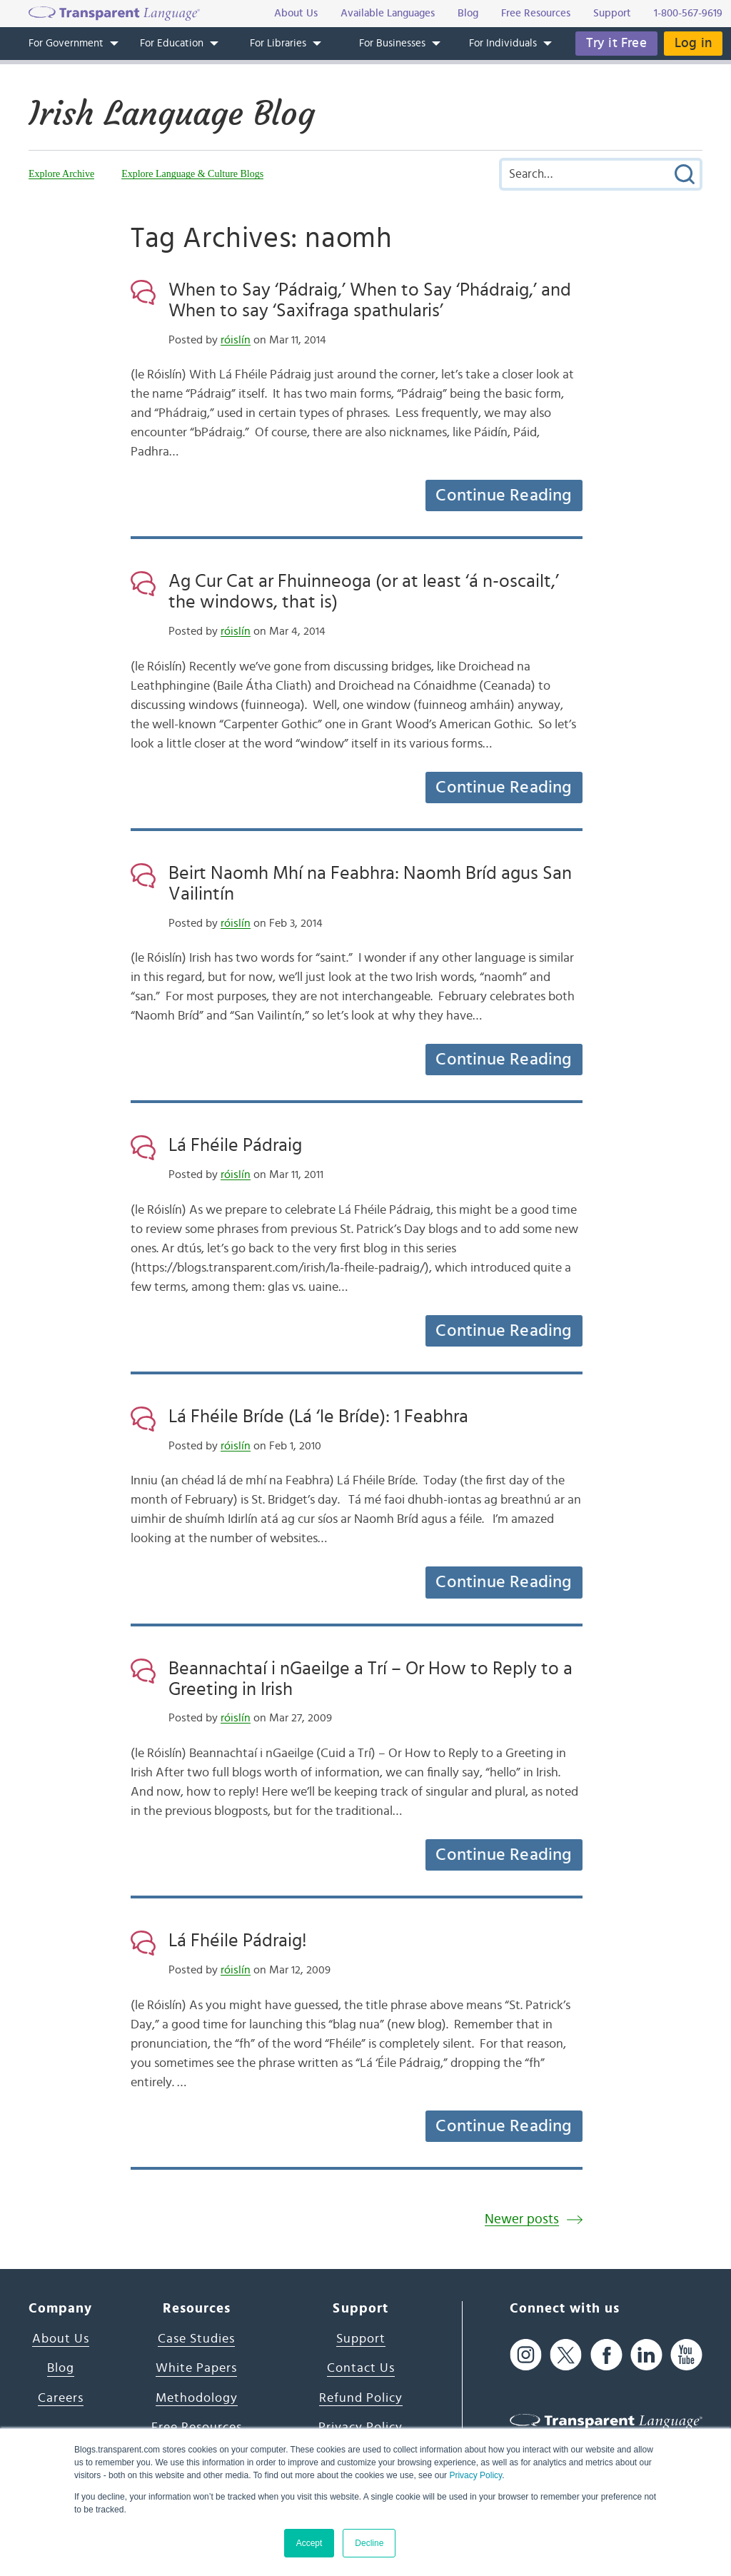 The width and height of the screenshot is (731, 2576). Describe the element at coordinates (196, 2339) in the screenshot. I see `Case Studies` at that location.